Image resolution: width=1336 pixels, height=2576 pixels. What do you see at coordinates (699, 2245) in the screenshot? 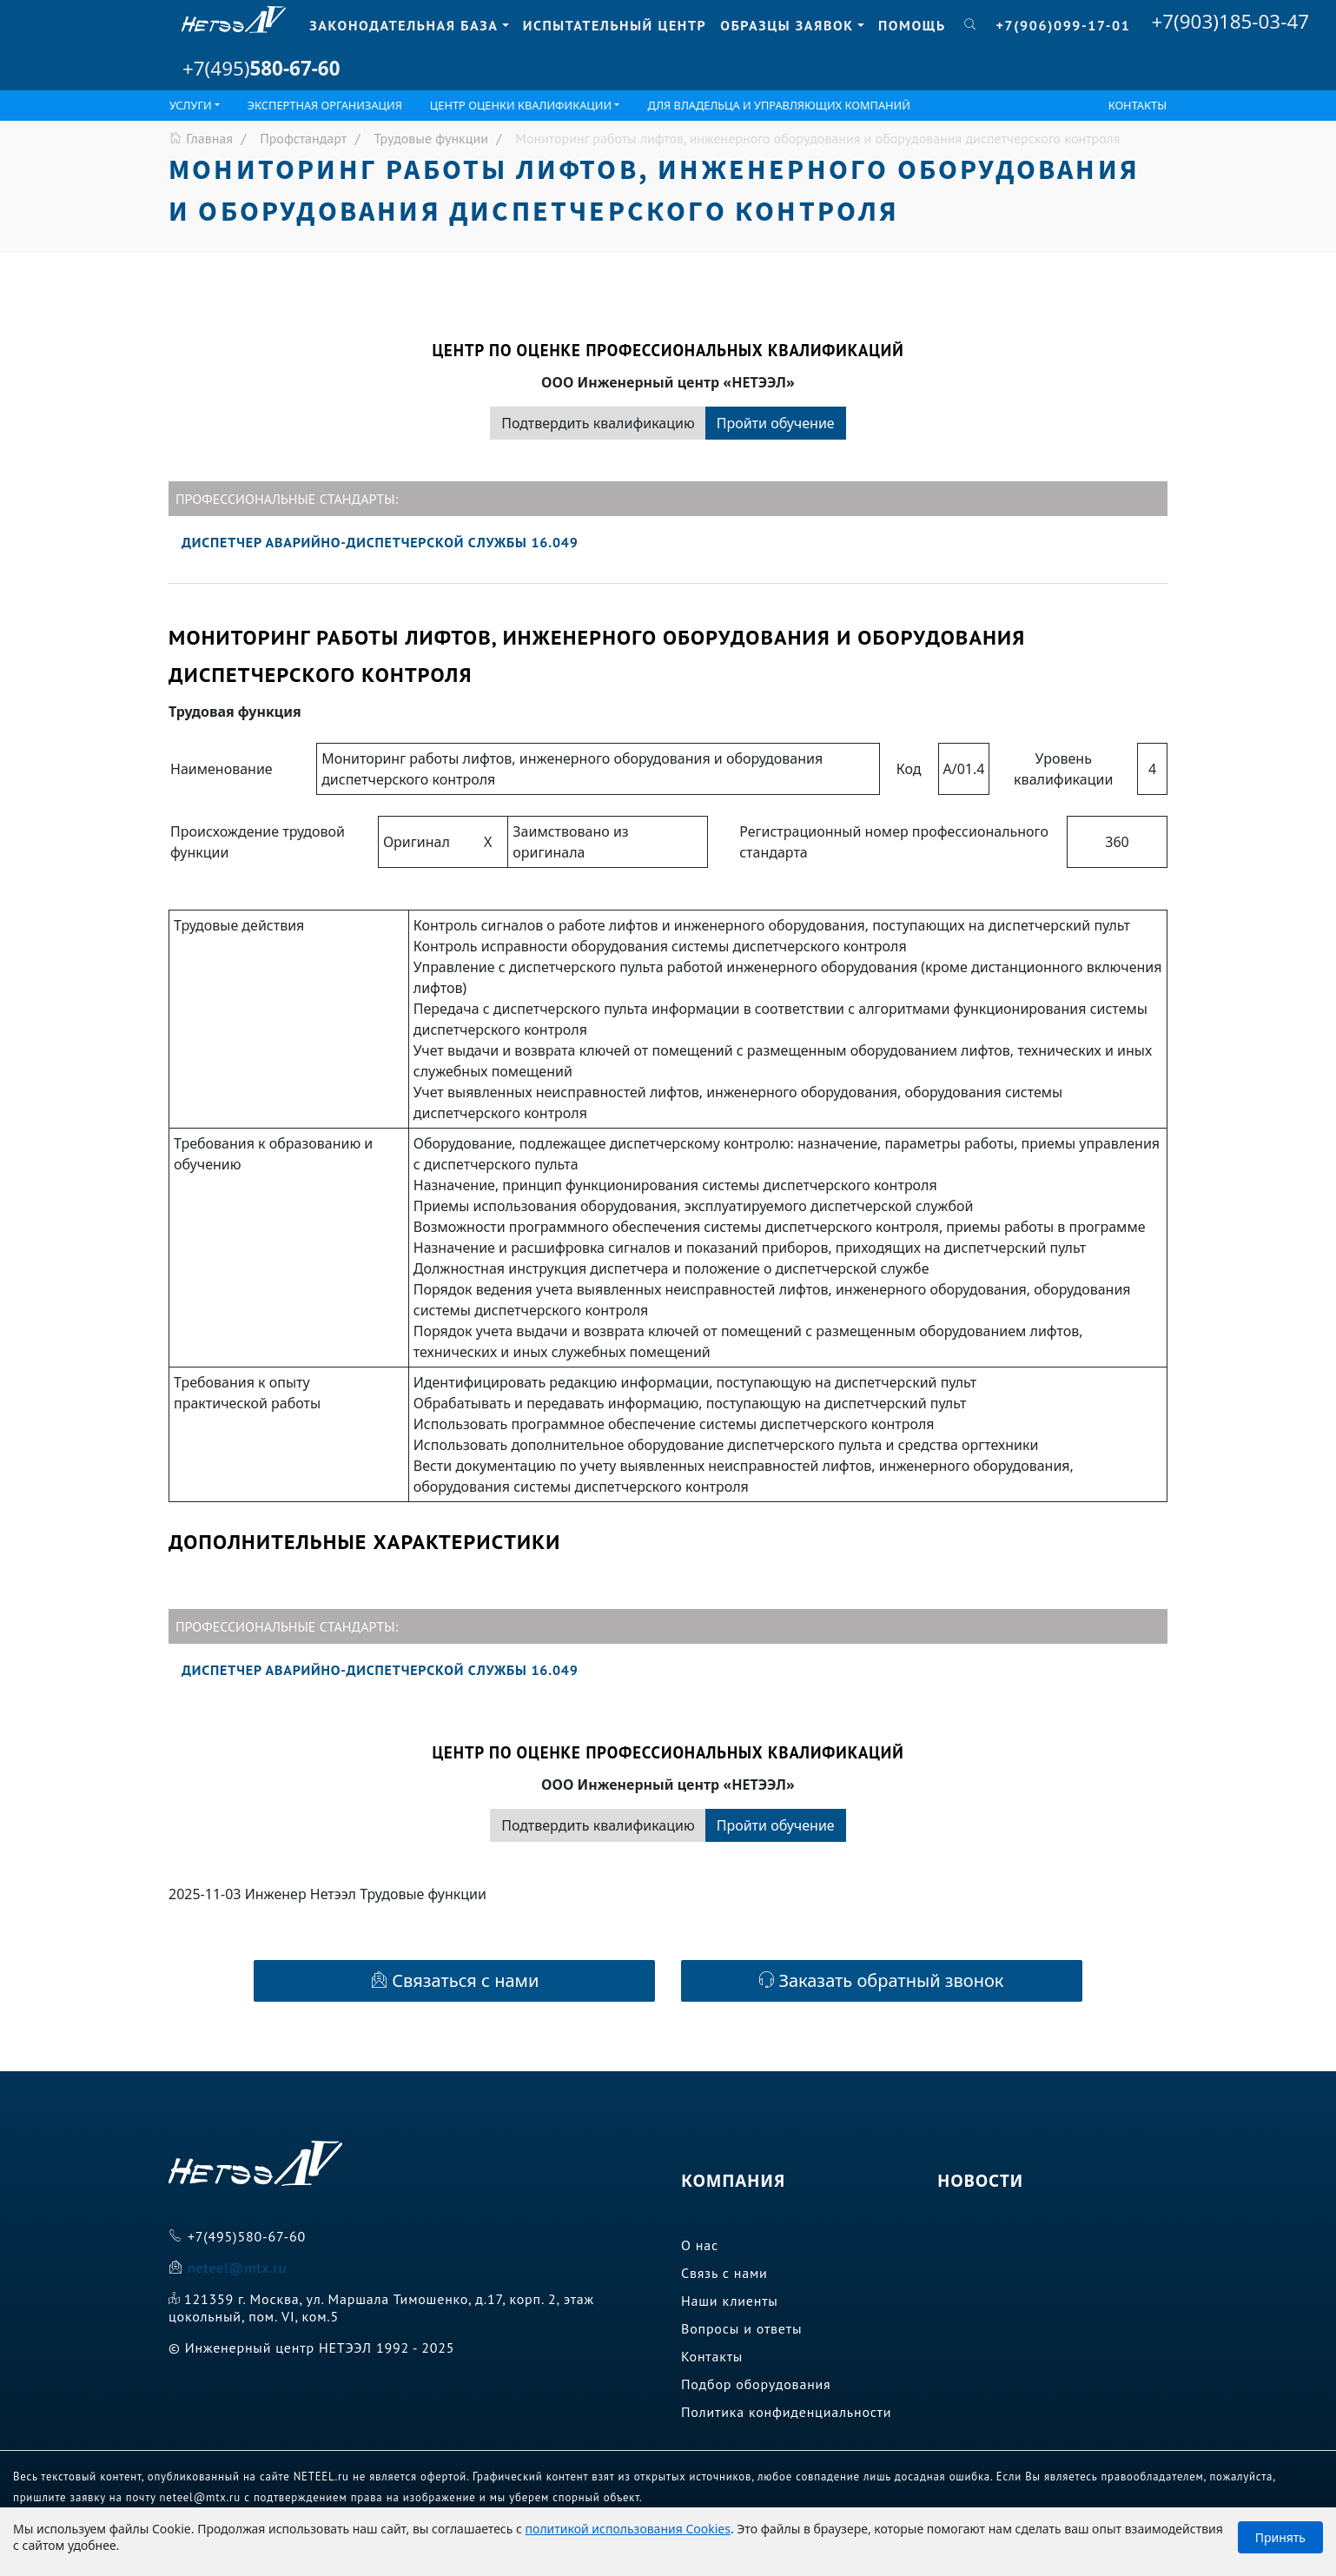
I see `О нас` at bounding box center [699, 2245].